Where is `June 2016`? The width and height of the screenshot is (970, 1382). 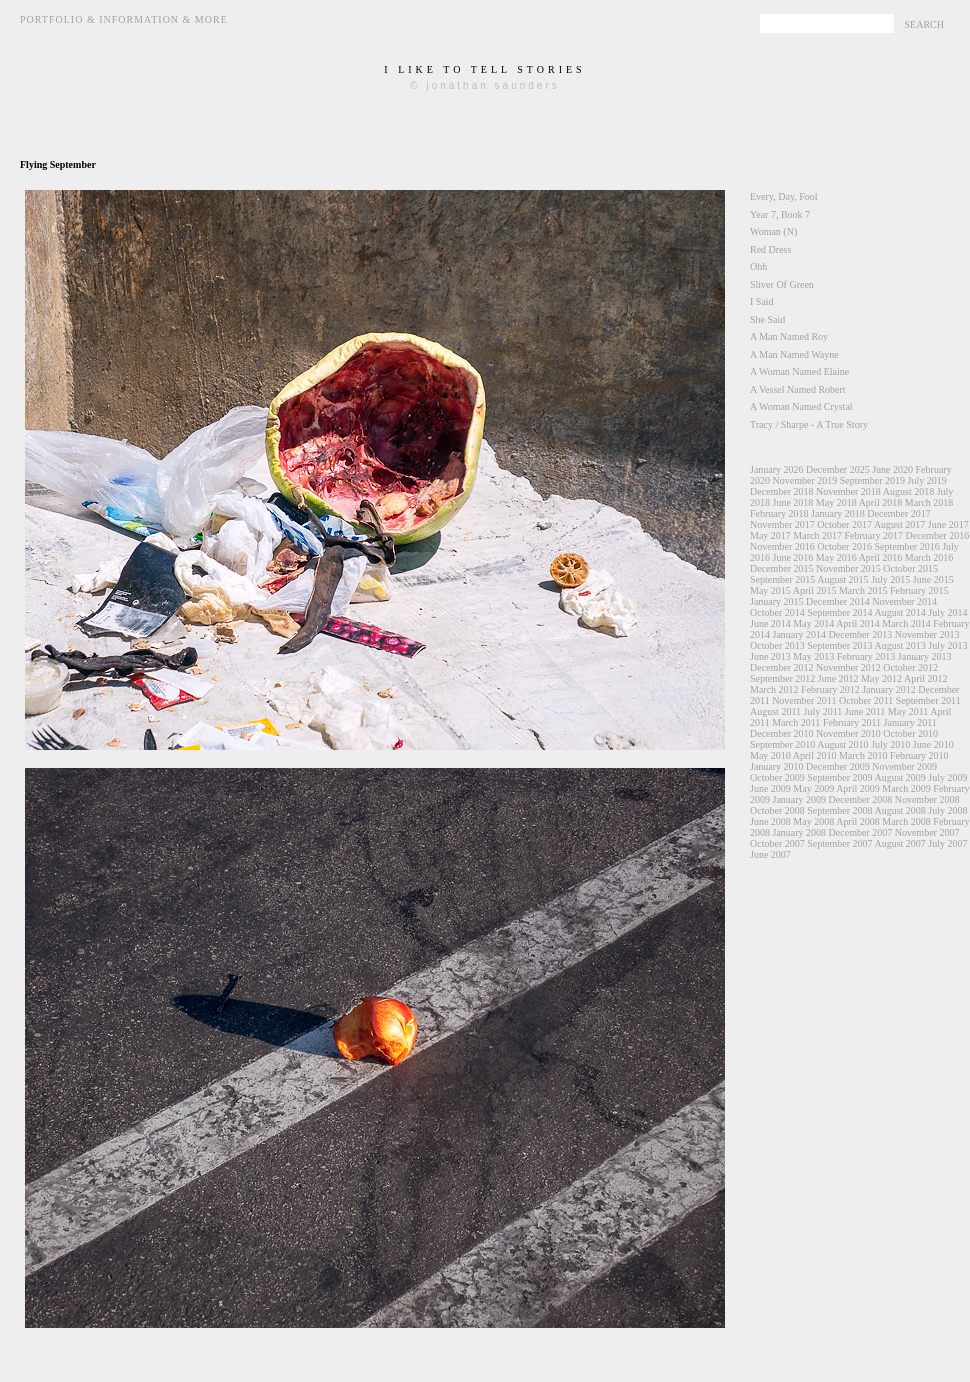
June 2016 is located at coordinates (793, 557).